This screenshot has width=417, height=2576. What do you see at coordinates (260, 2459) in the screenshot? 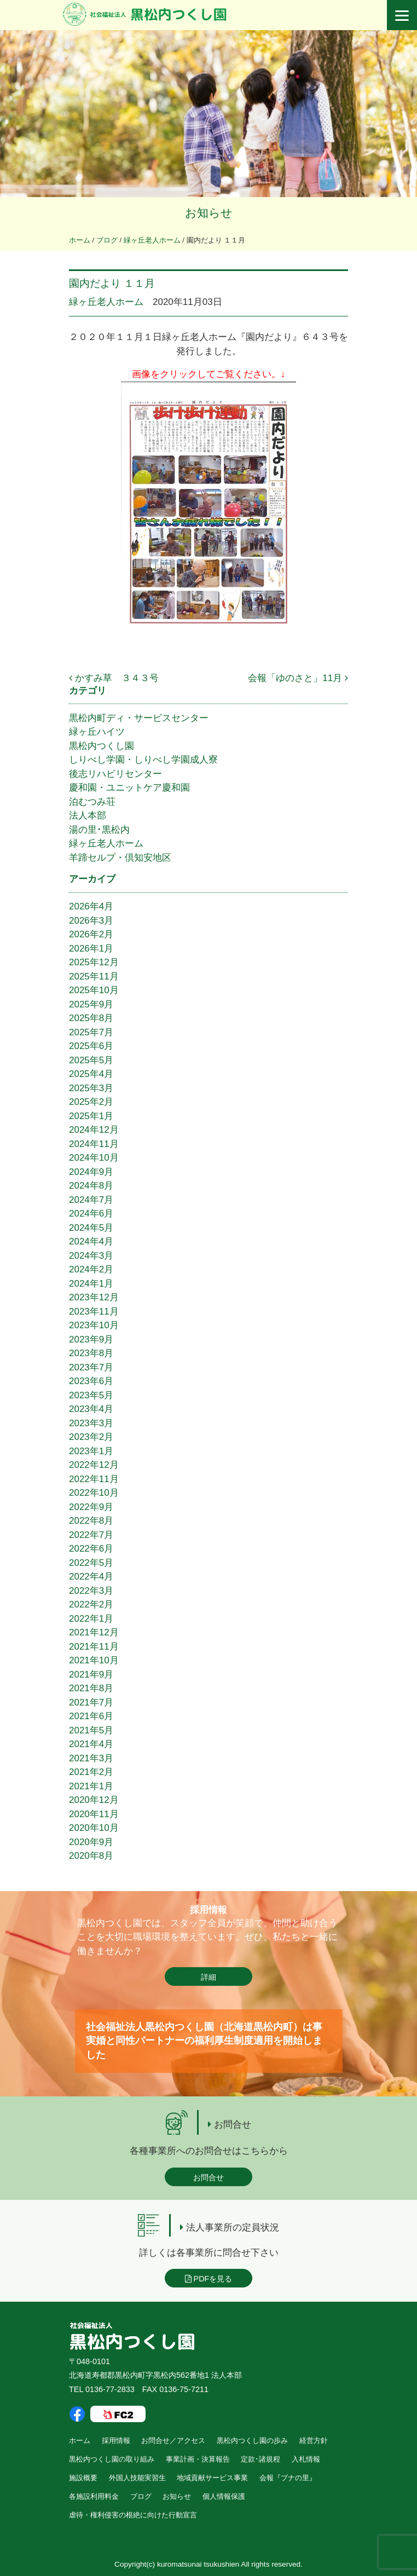
I see `定款･諸規程` at bounding box center [260, 2459].